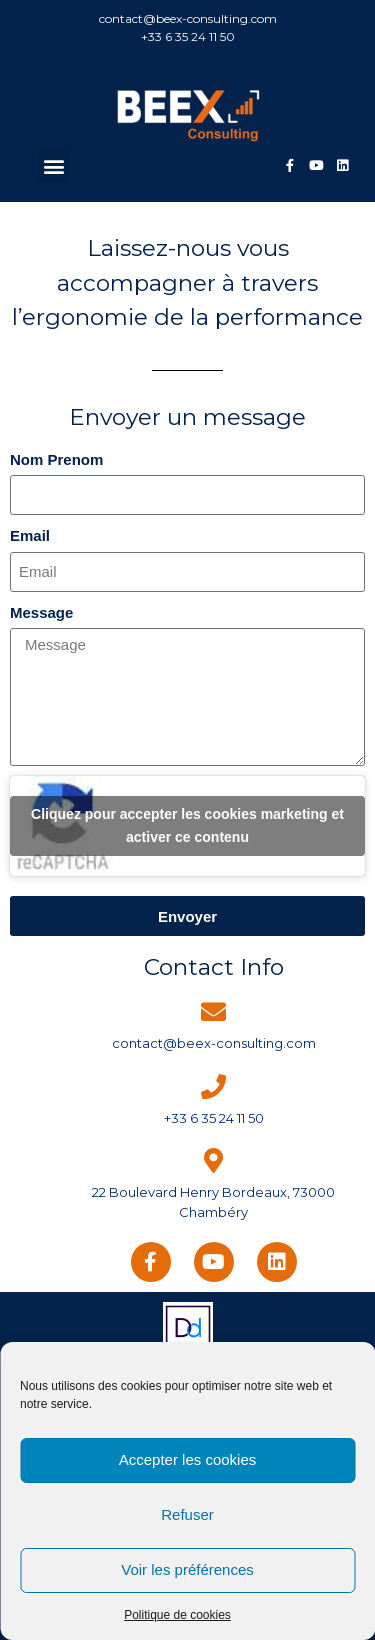 The image size is (375, 1640). What do you see at coordinates (56, 459) in the screenshot?
I see `Nom Prenom` at bounding box center [56, 459].